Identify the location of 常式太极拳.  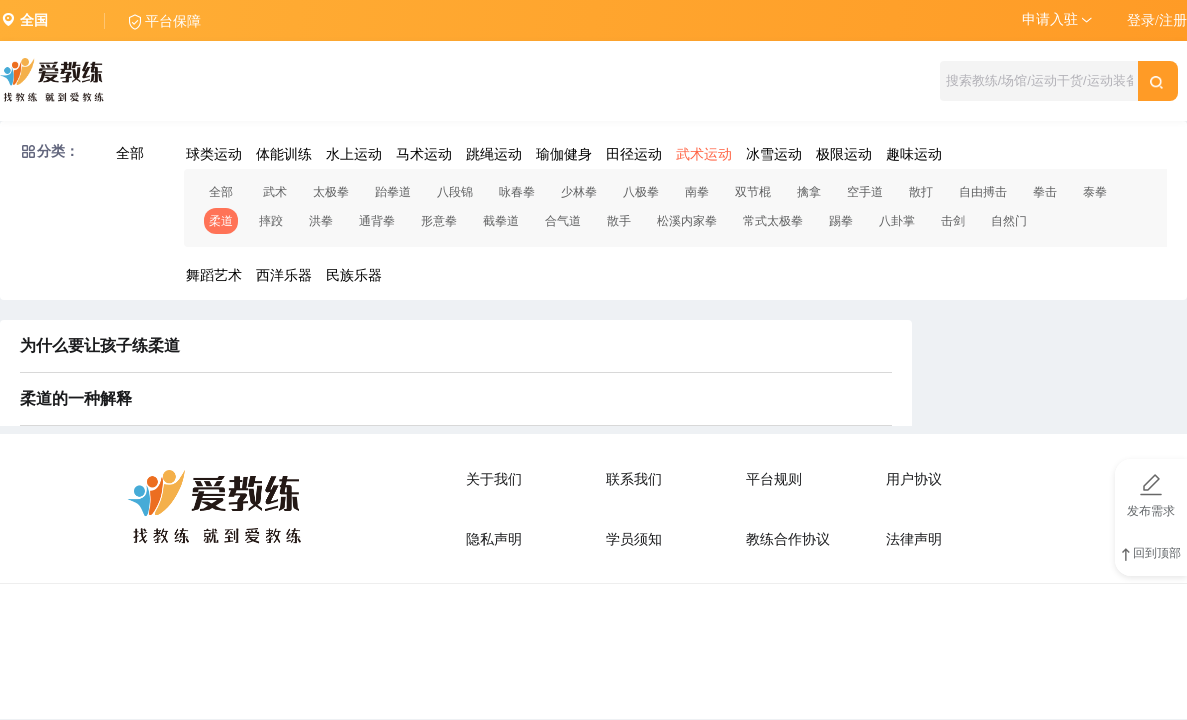
(773, 221).